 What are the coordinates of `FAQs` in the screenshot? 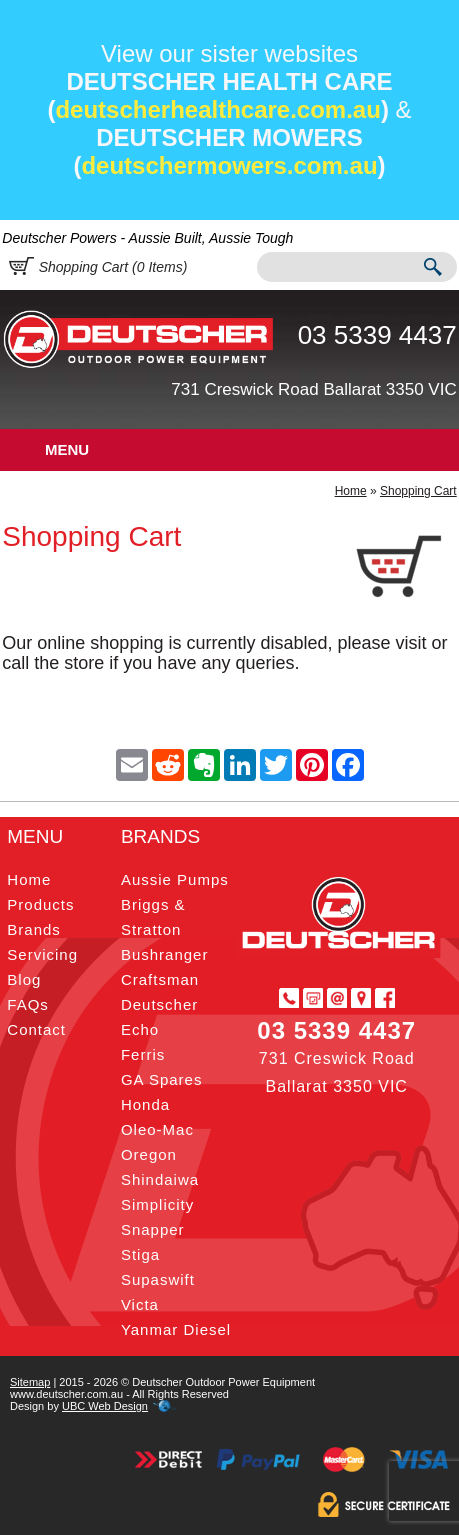 It's located at (28, 1004).